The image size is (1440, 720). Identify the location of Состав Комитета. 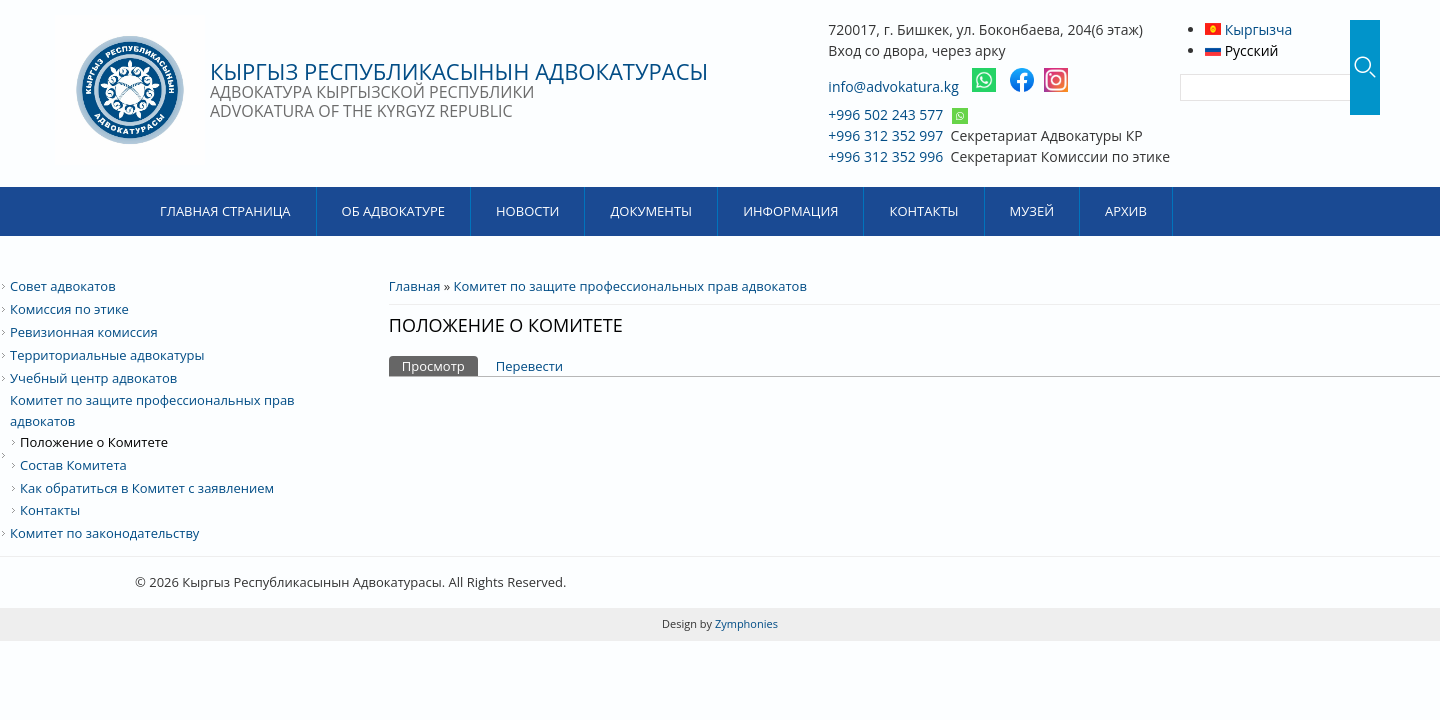
(73, 465).